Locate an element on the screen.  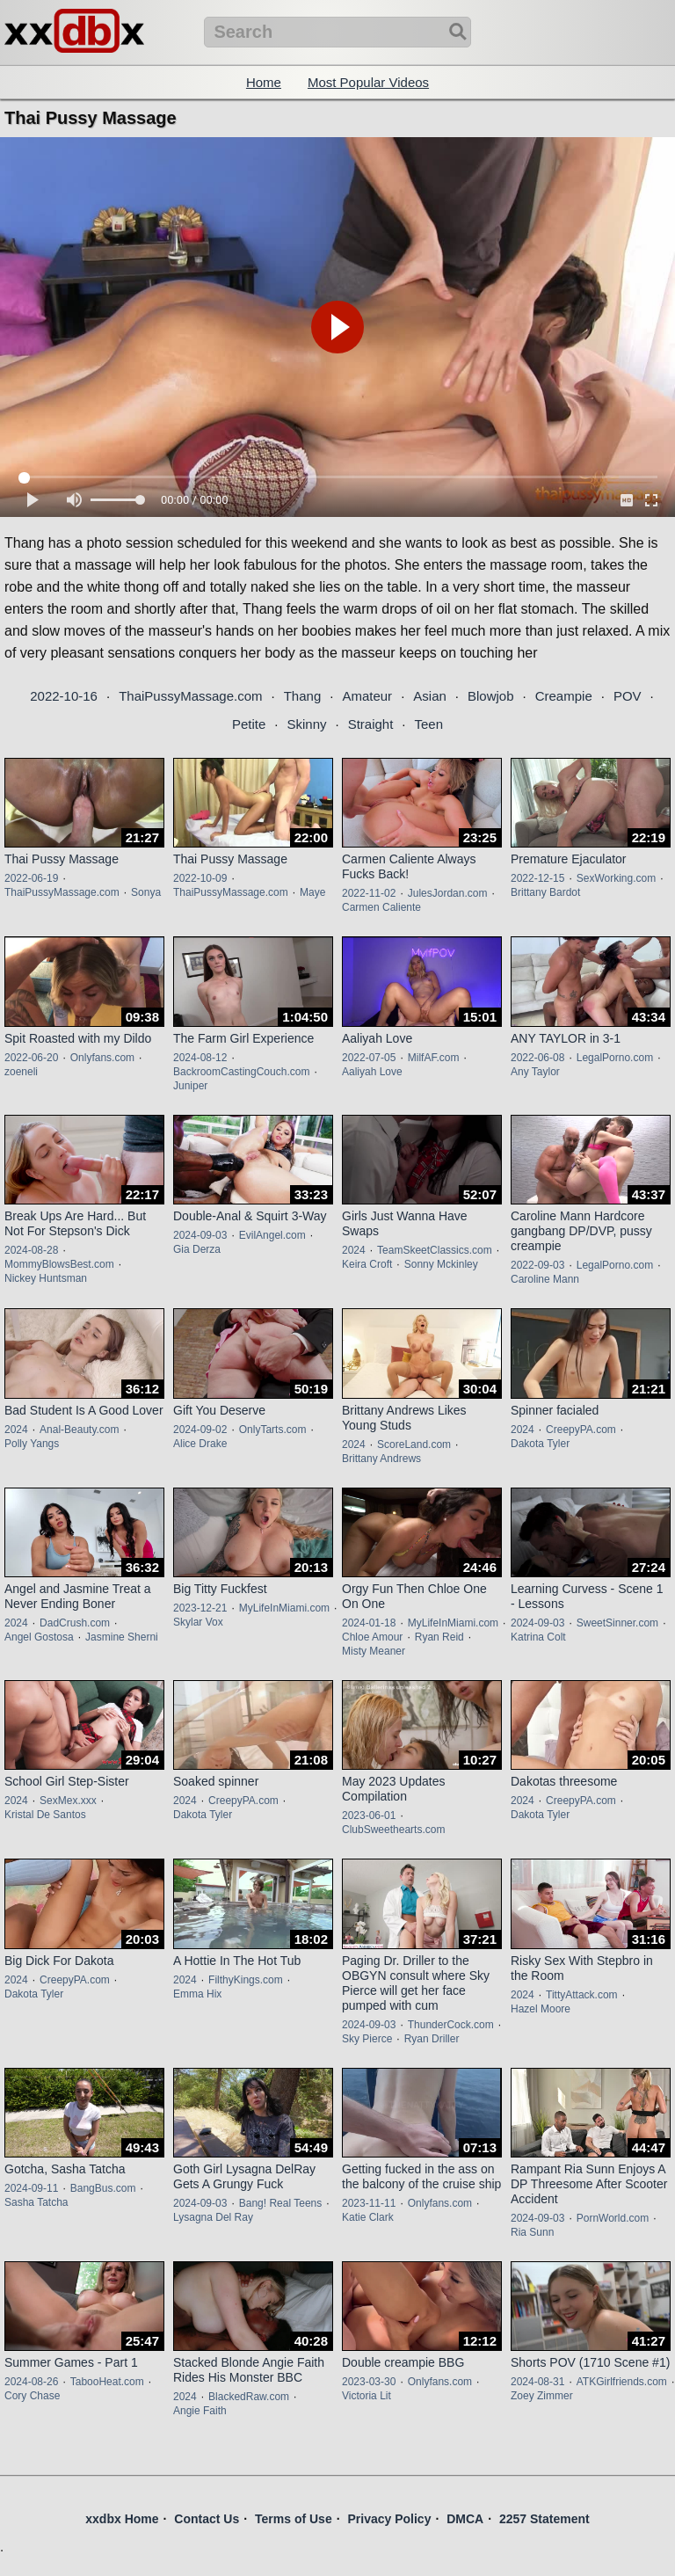
MilfAF.com is located at coordinates (434, 1058).